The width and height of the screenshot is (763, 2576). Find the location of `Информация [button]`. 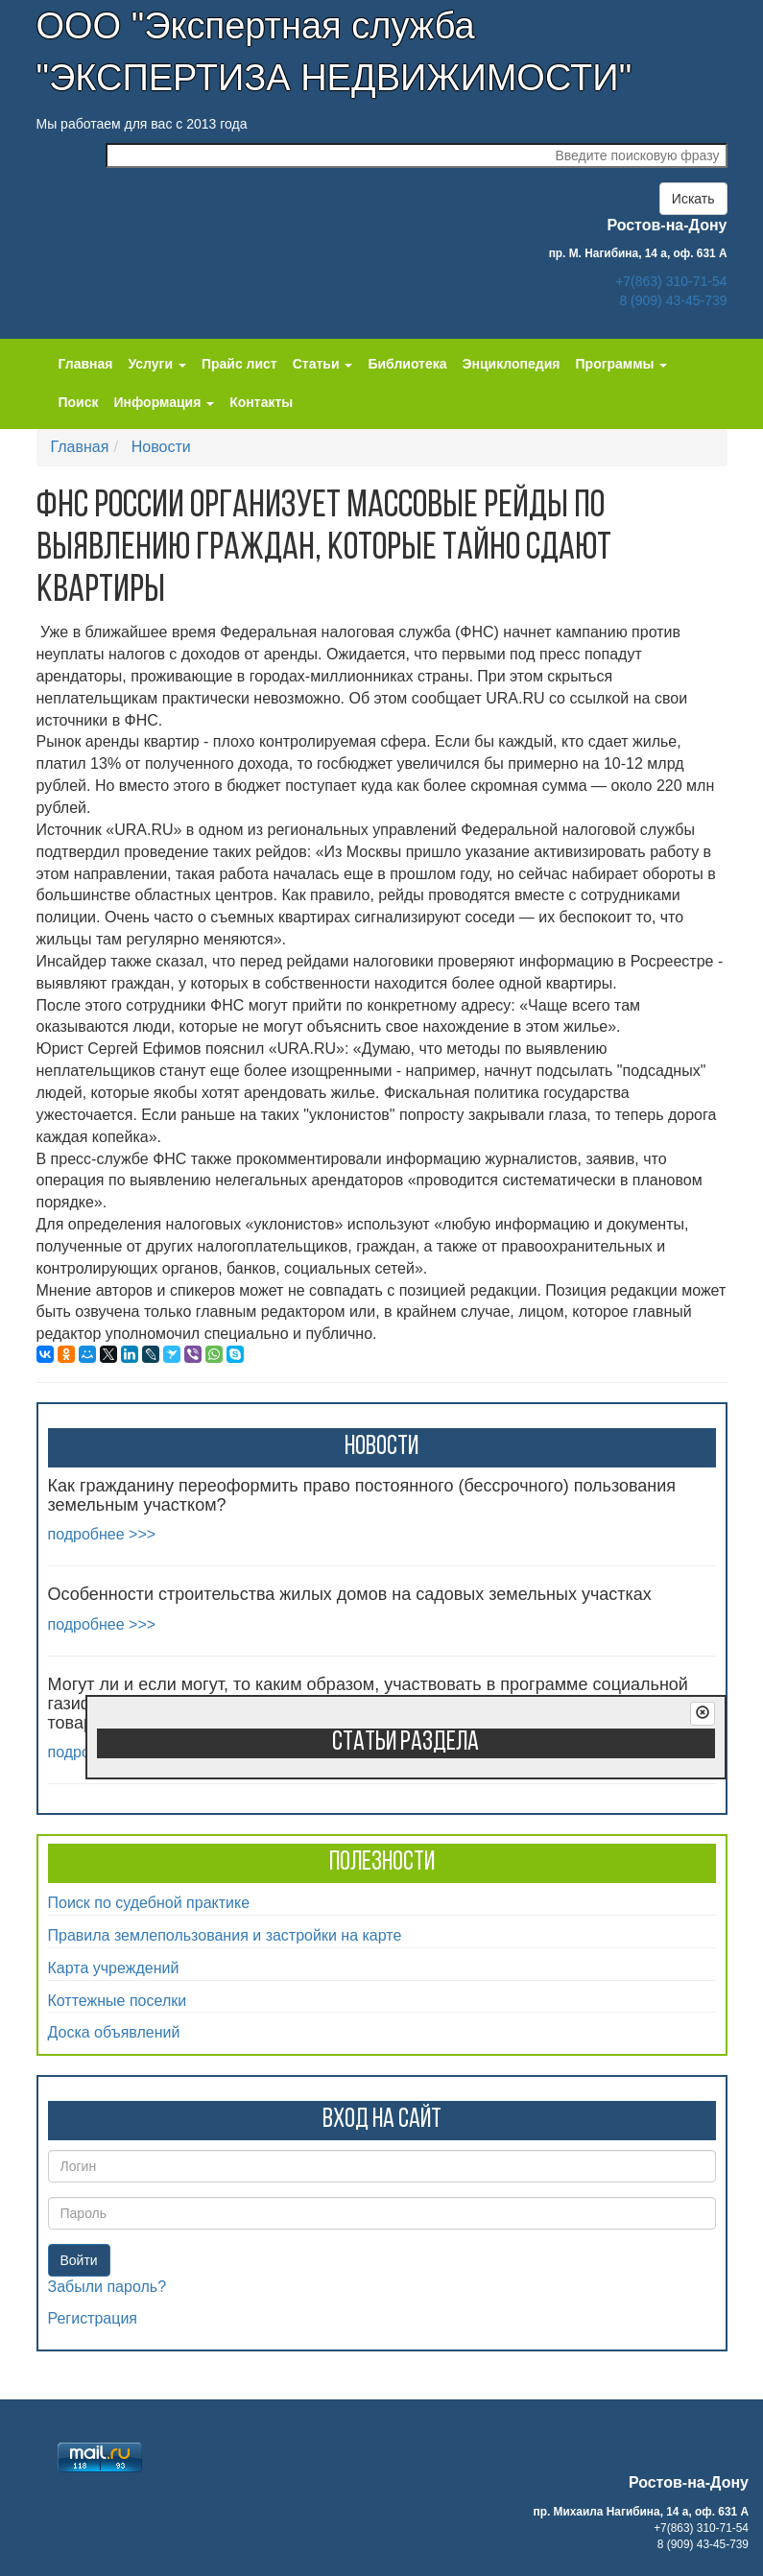

Информация [button] is located at coordinates (164, 402).